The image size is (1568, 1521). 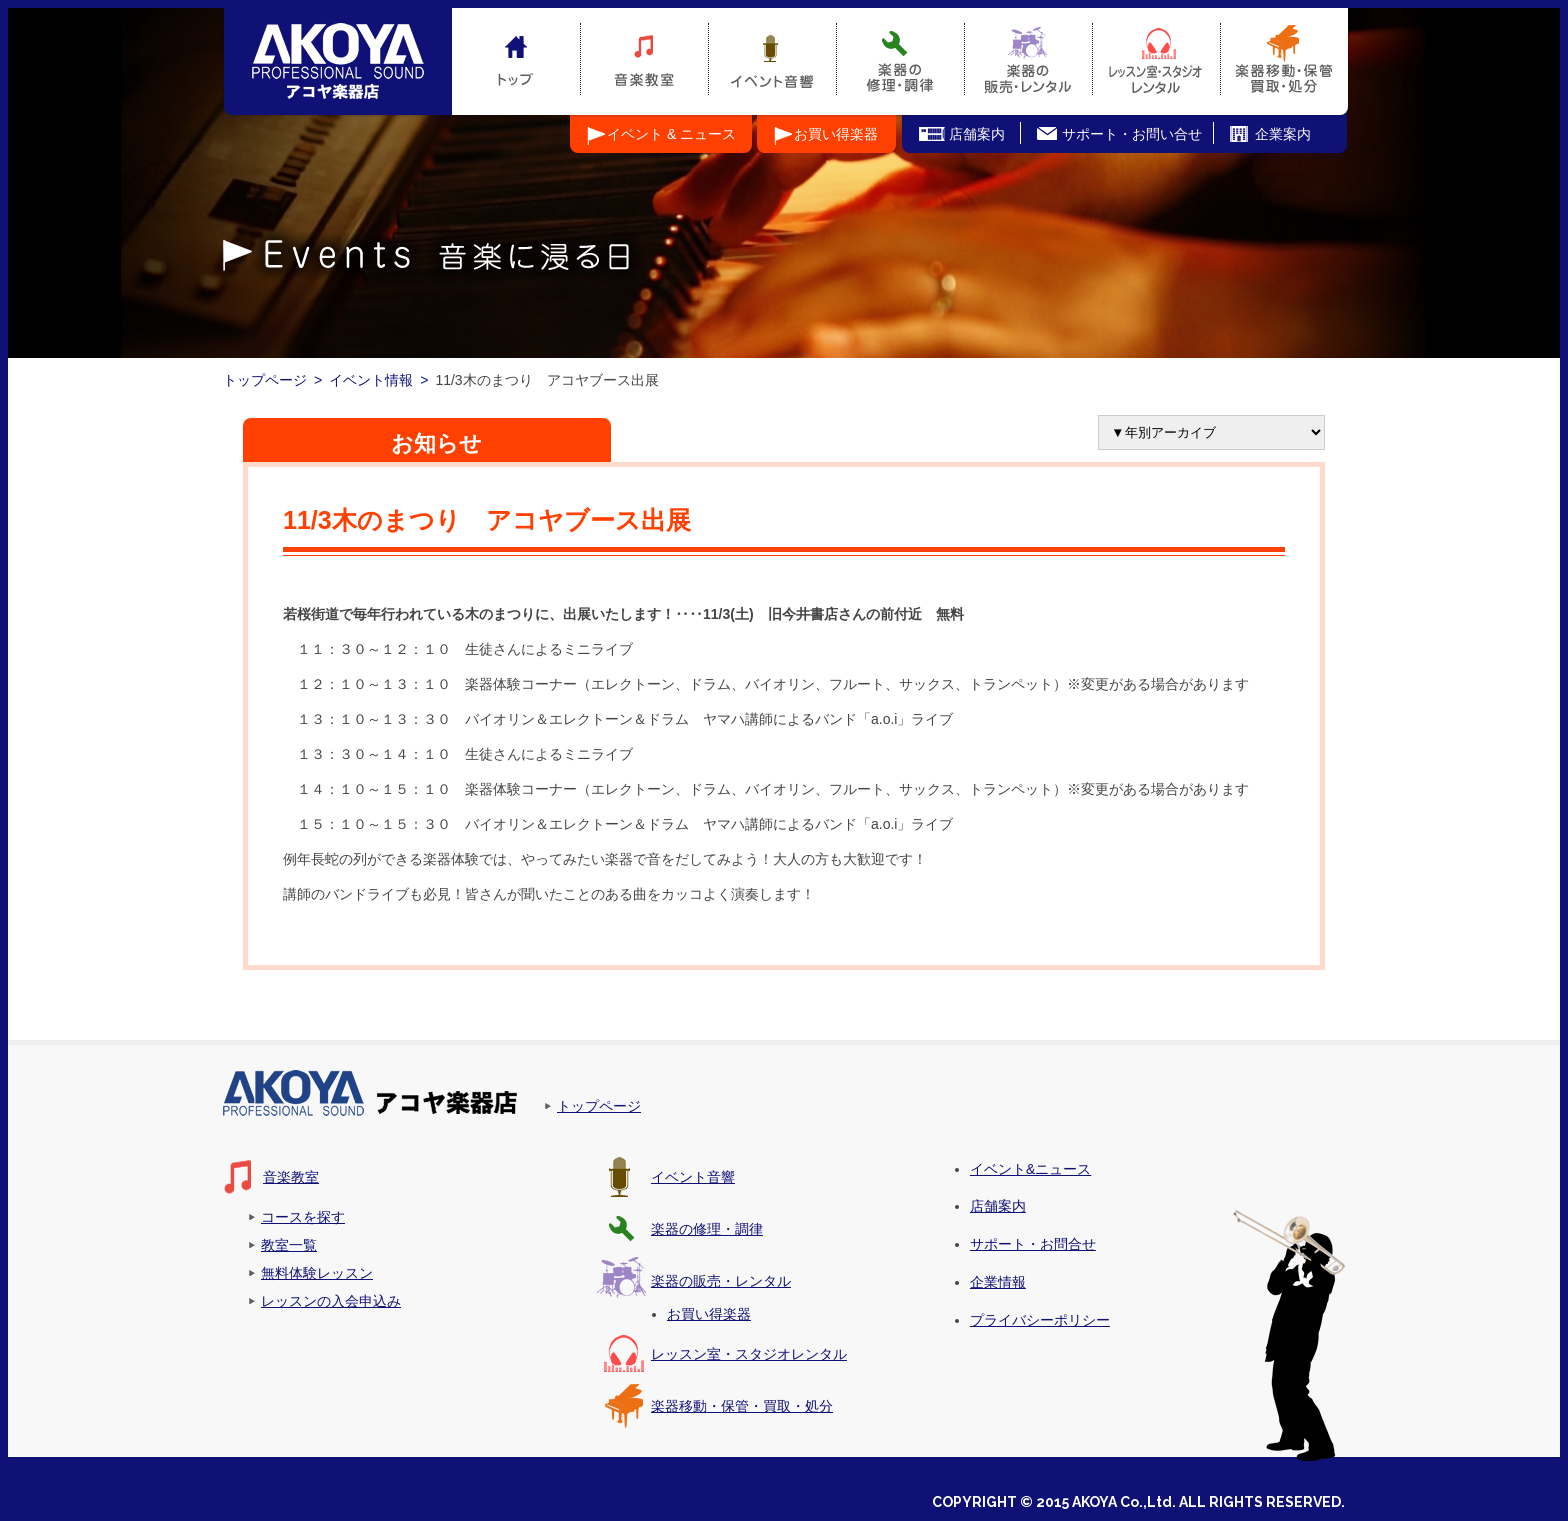 What do you see at coordinates (1132, 134) in the screenshot?
I see `サポート・お問い合せ` at bounding box center [1132, 134].